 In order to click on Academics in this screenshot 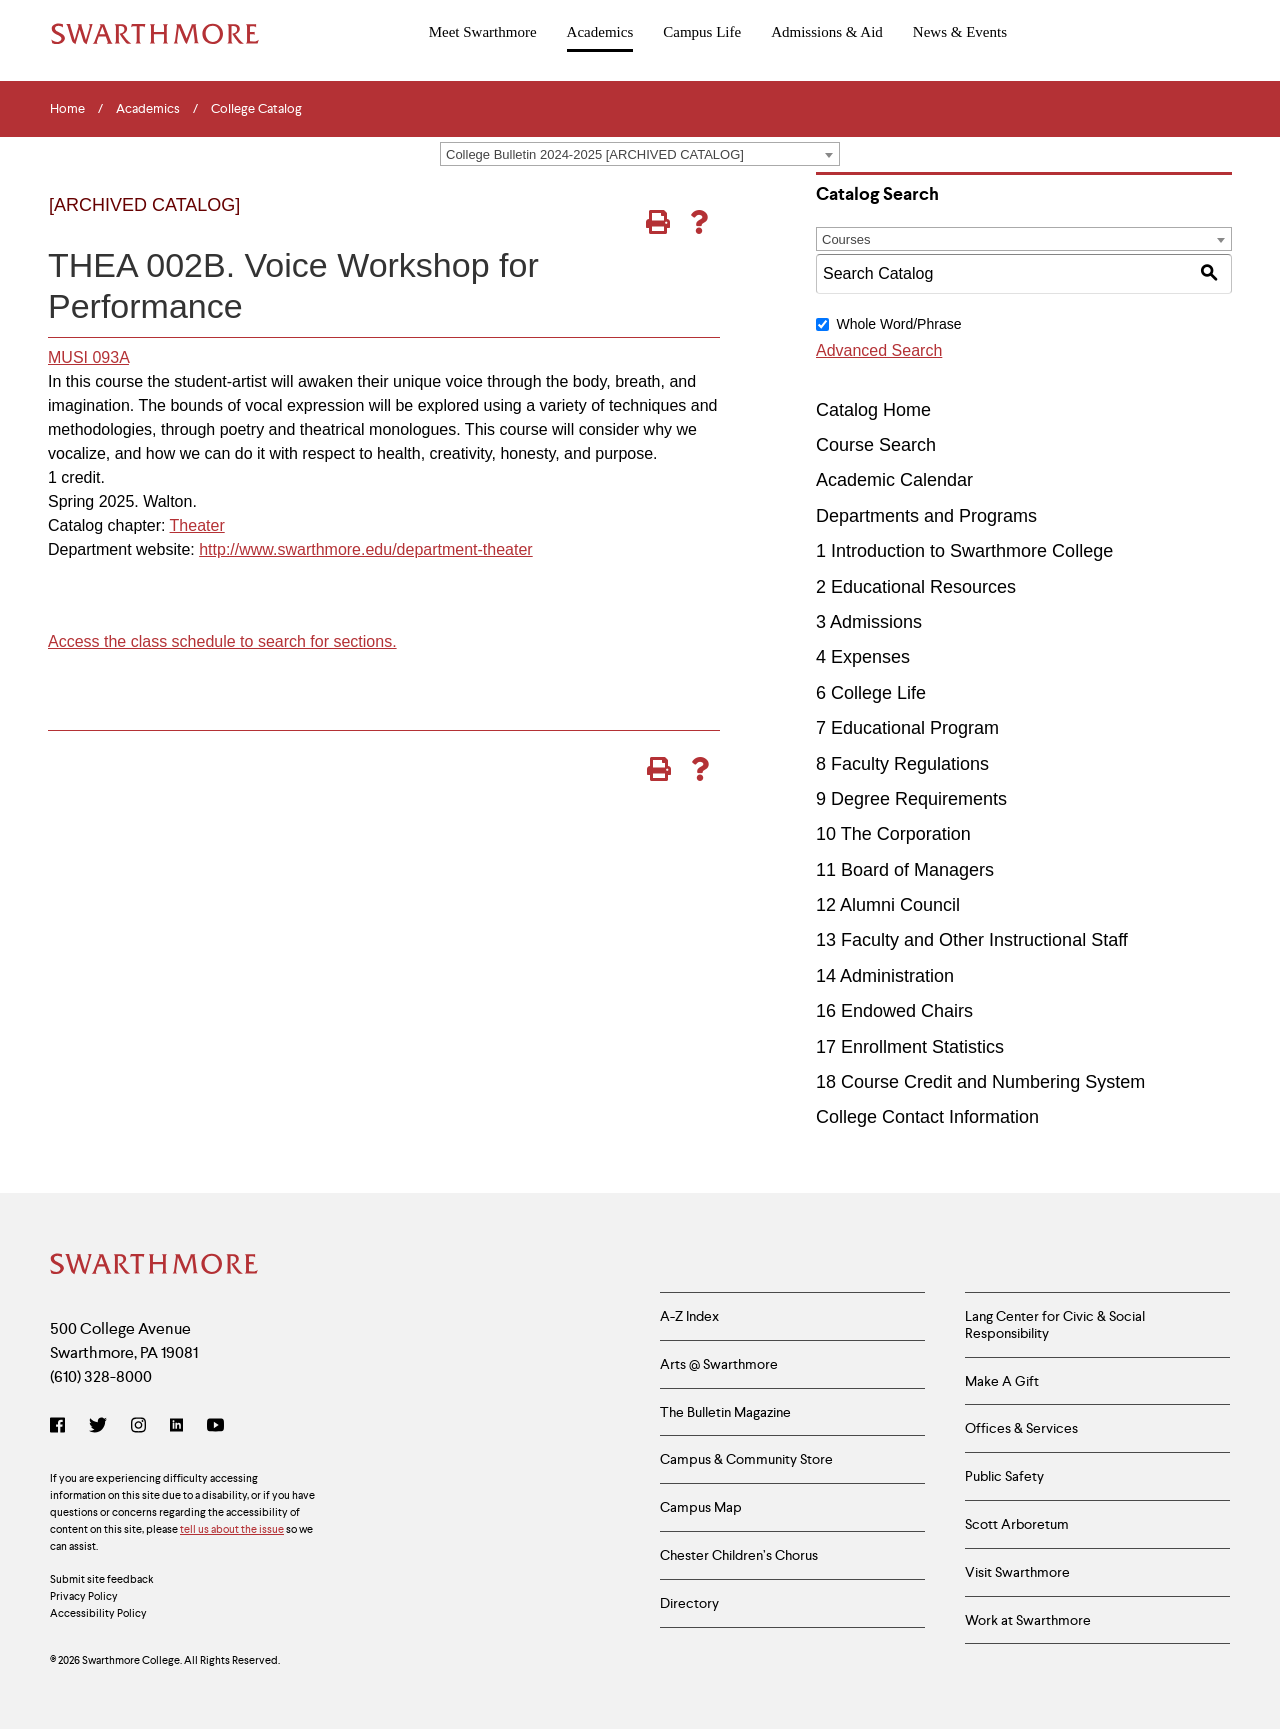, I will do `click(148, 109)`.